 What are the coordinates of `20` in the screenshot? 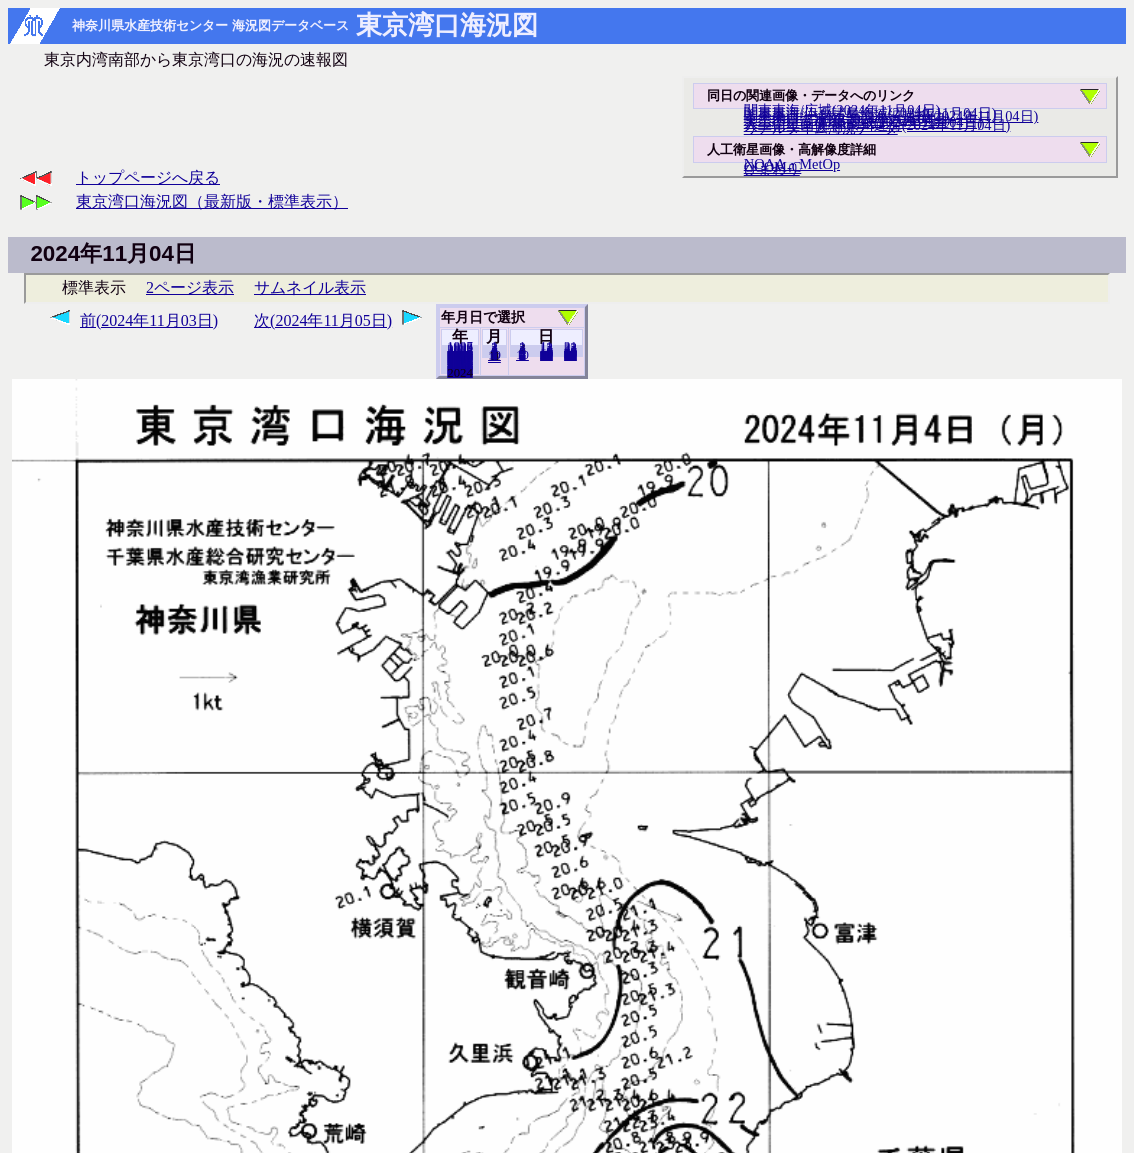 It's located at (546, 355).